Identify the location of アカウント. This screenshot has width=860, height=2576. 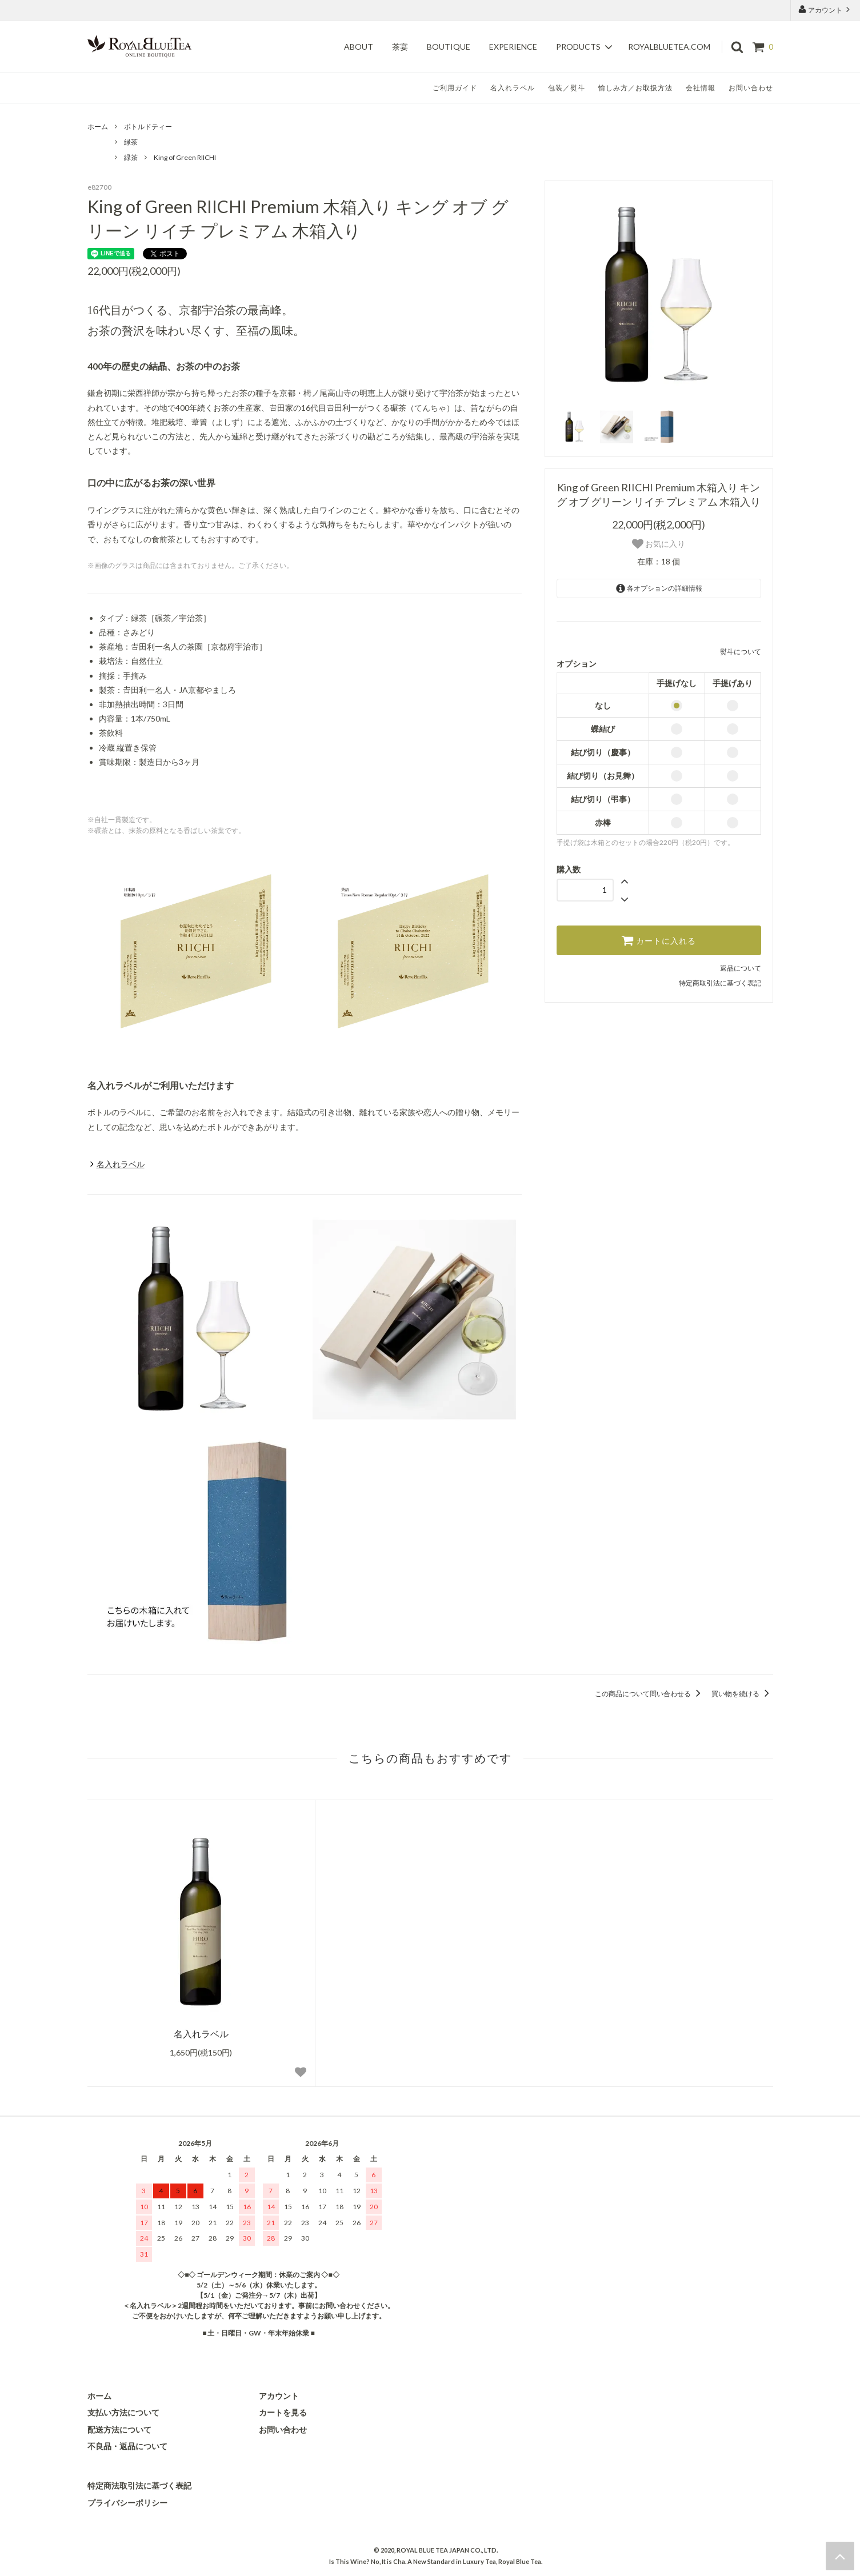
(825, 9).